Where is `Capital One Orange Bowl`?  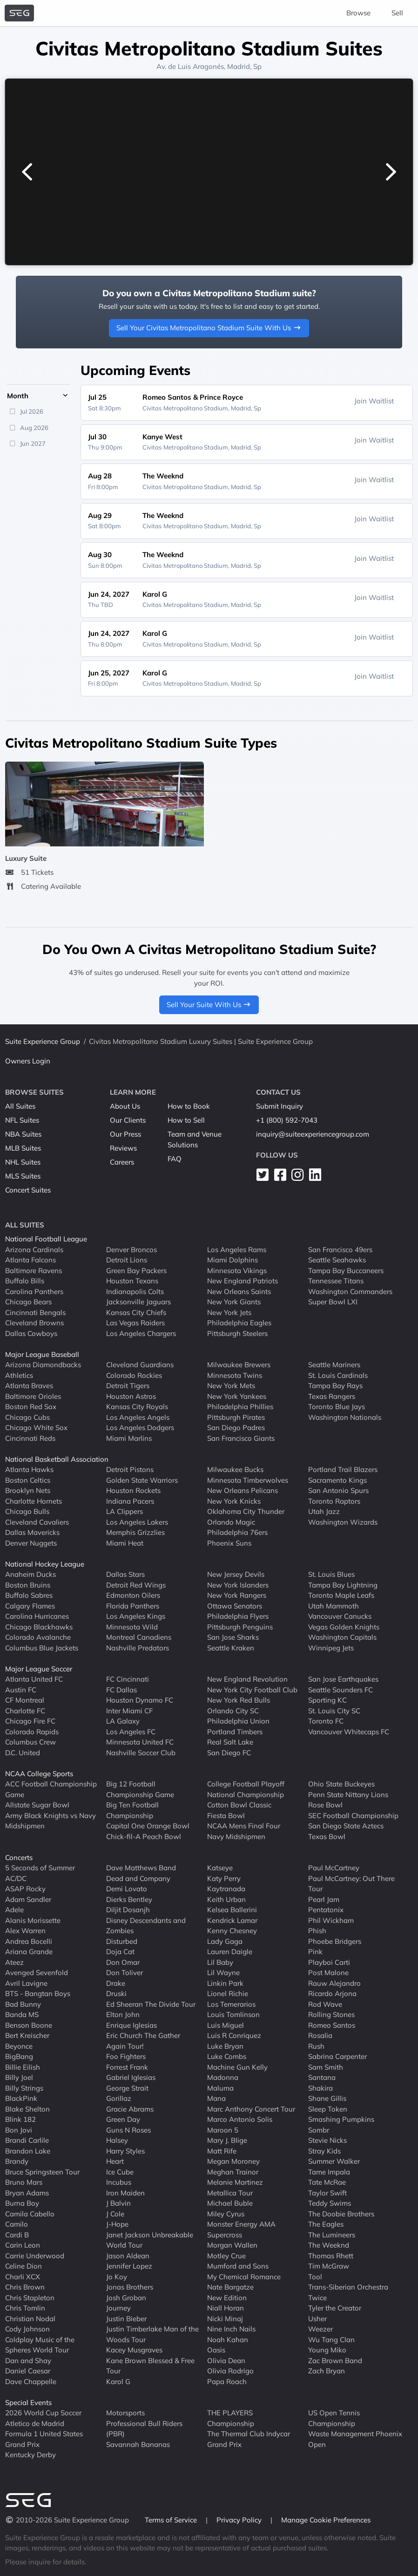 Capital One Orange Bowl is located at coordinates (147, 1825).